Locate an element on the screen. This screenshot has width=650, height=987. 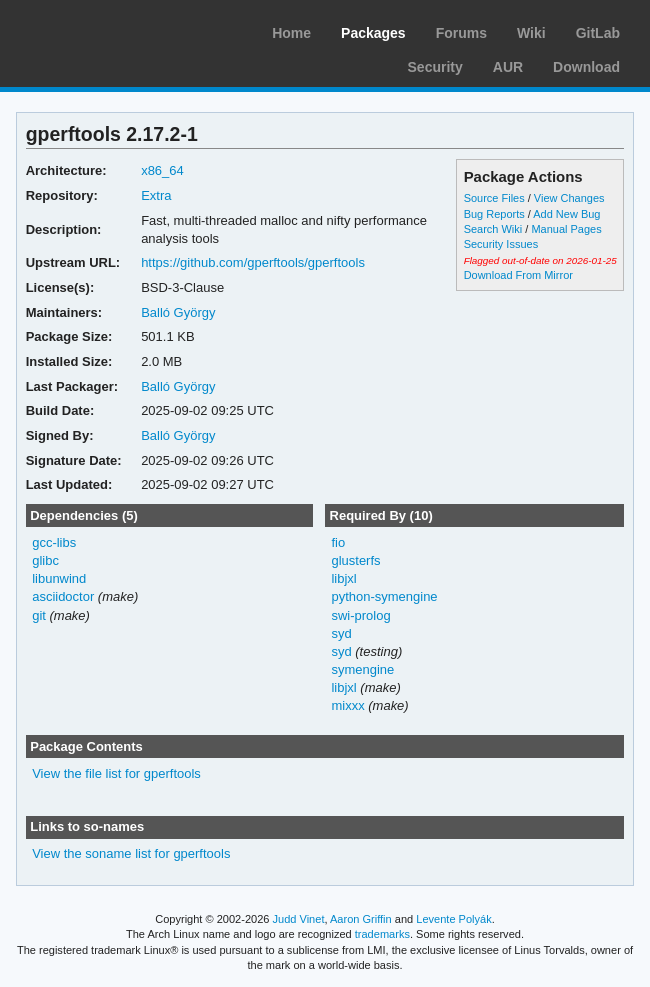
Aaron Griffin is located at coordinates (361, 919).